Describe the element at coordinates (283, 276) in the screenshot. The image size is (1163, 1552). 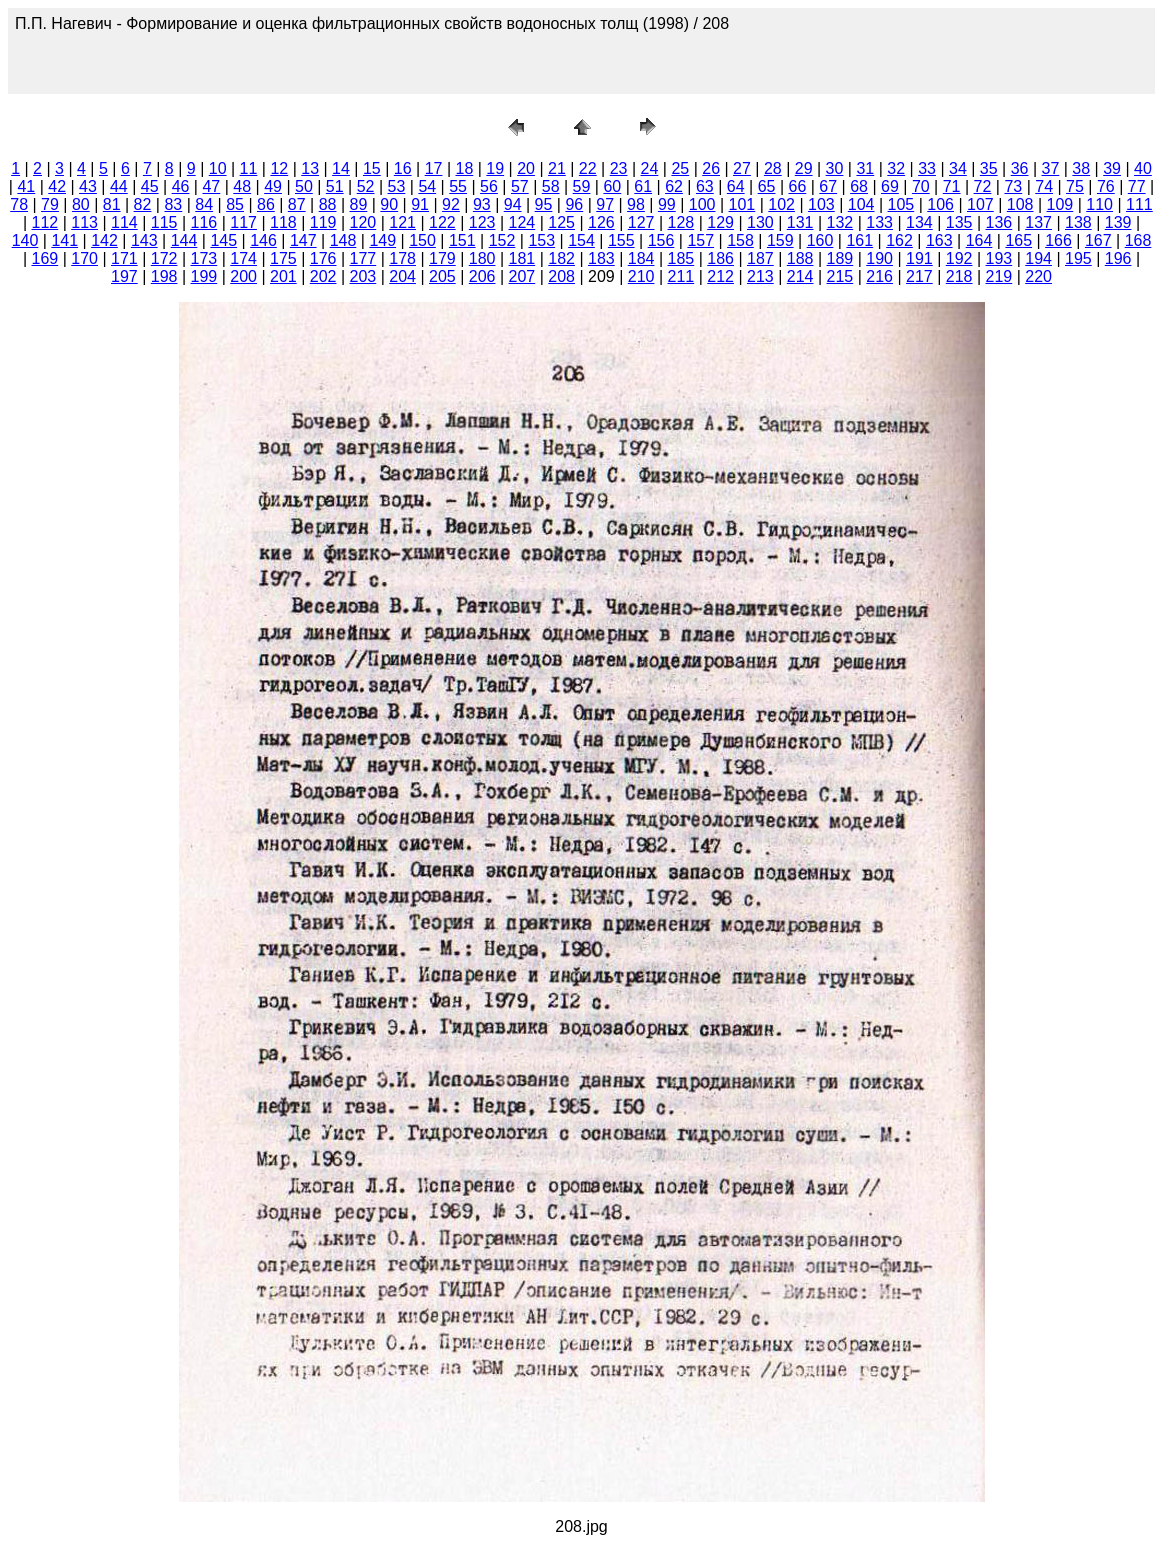
I see `201` at that location.